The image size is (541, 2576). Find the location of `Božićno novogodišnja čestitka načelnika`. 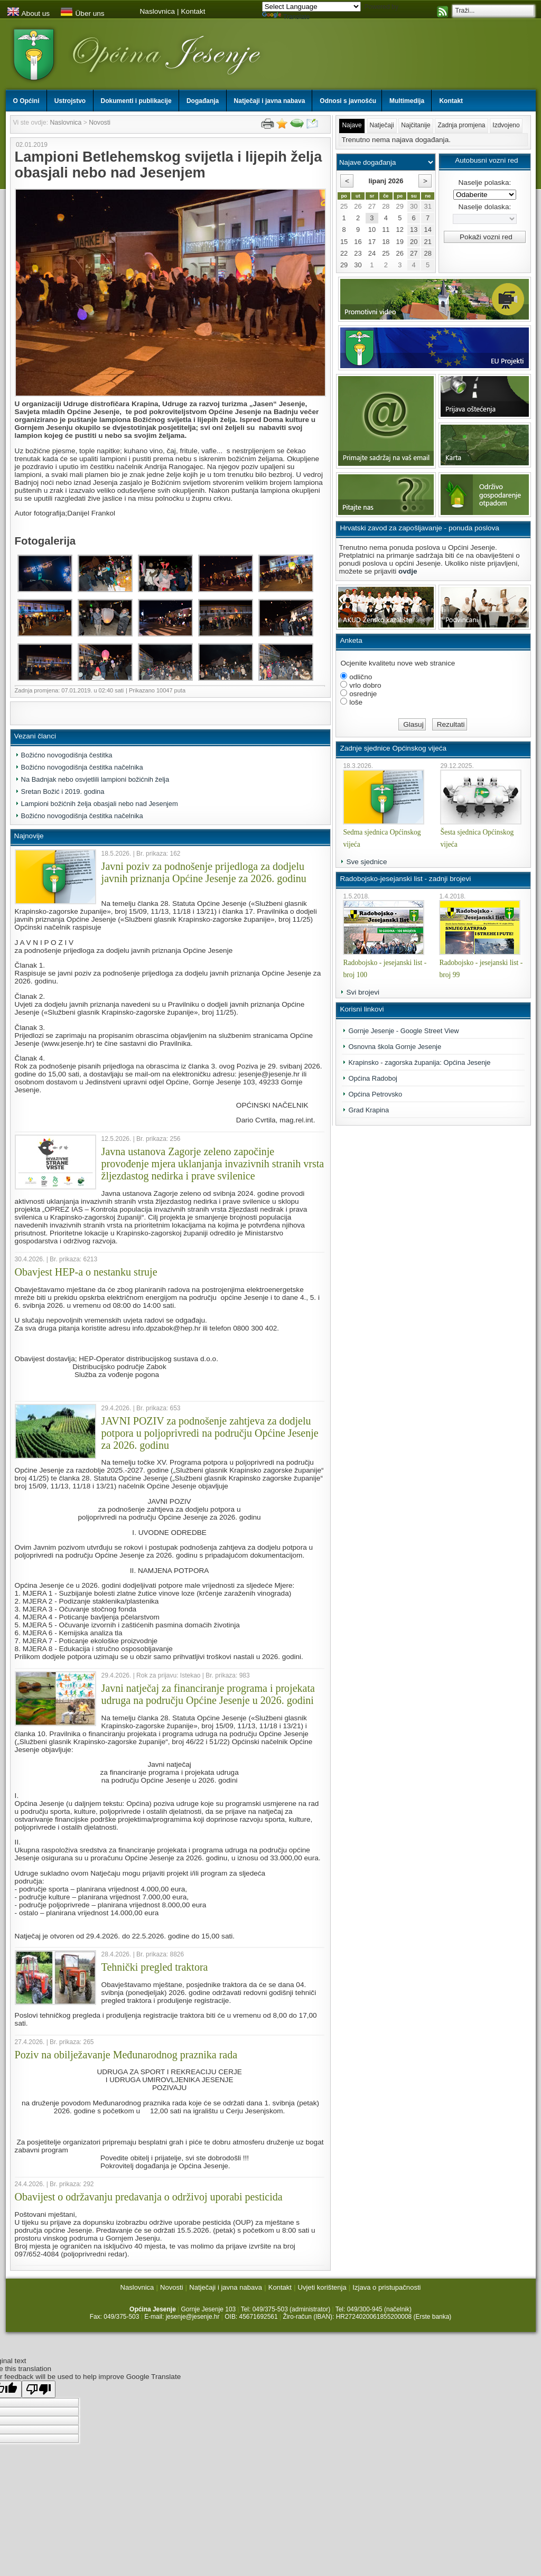

Božićno novogodišnja čestitka načelnika is located at coordinates (82, 767).